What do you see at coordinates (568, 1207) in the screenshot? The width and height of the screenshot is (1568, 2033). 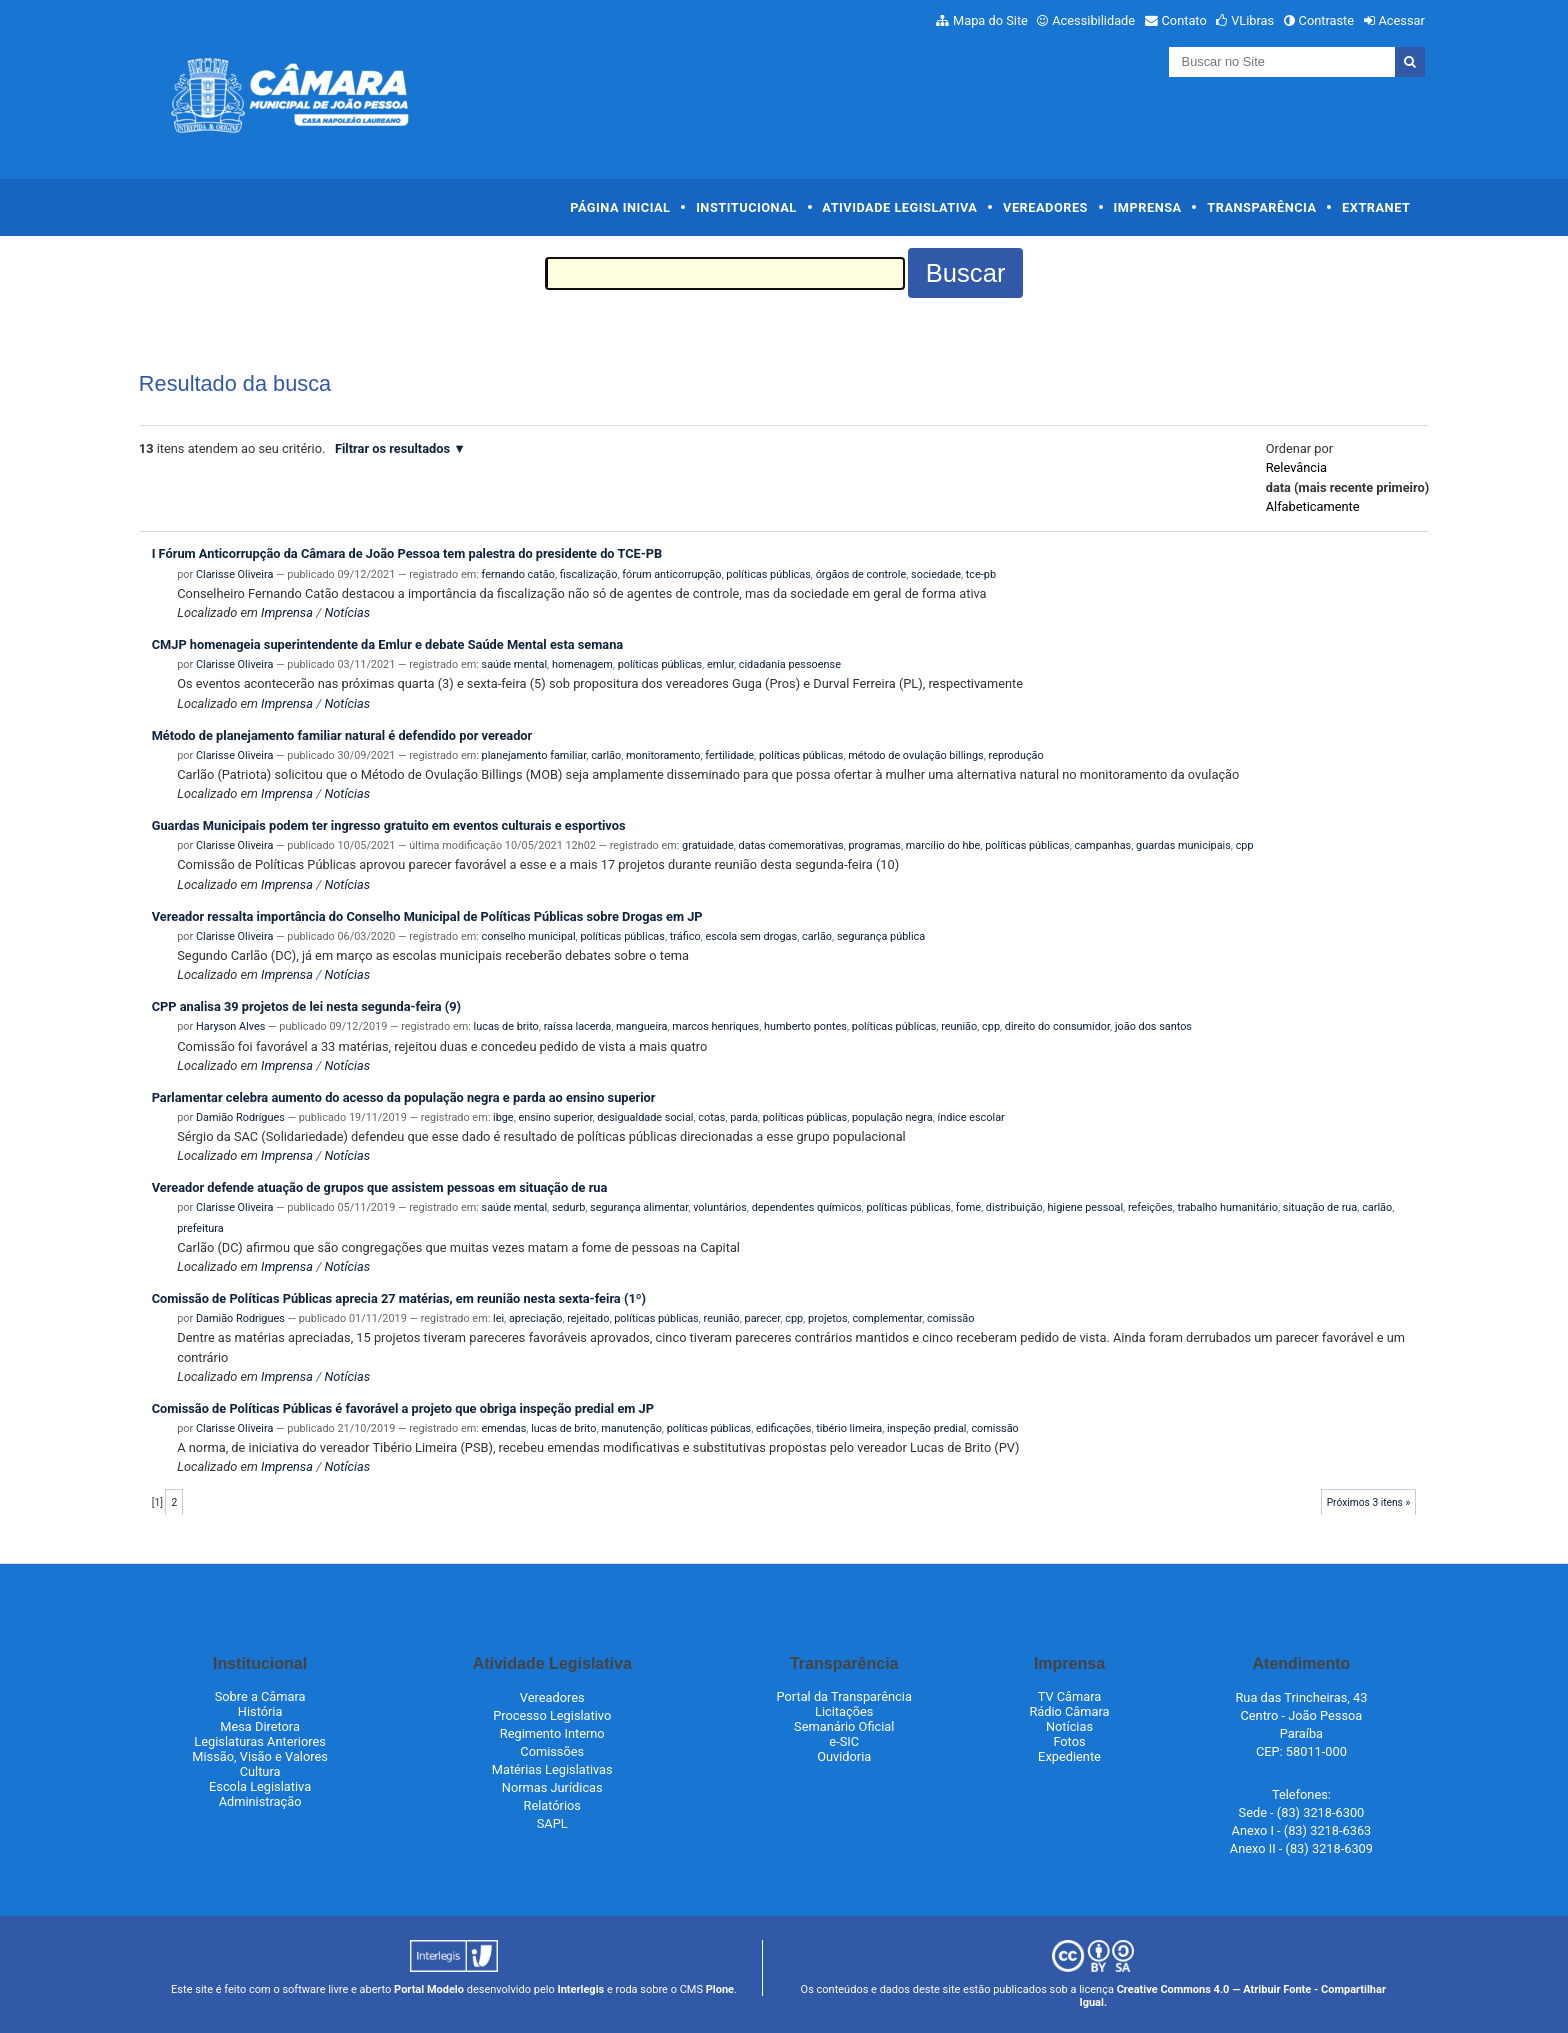 I see `sedurb` at bounding box center [568, 1207].